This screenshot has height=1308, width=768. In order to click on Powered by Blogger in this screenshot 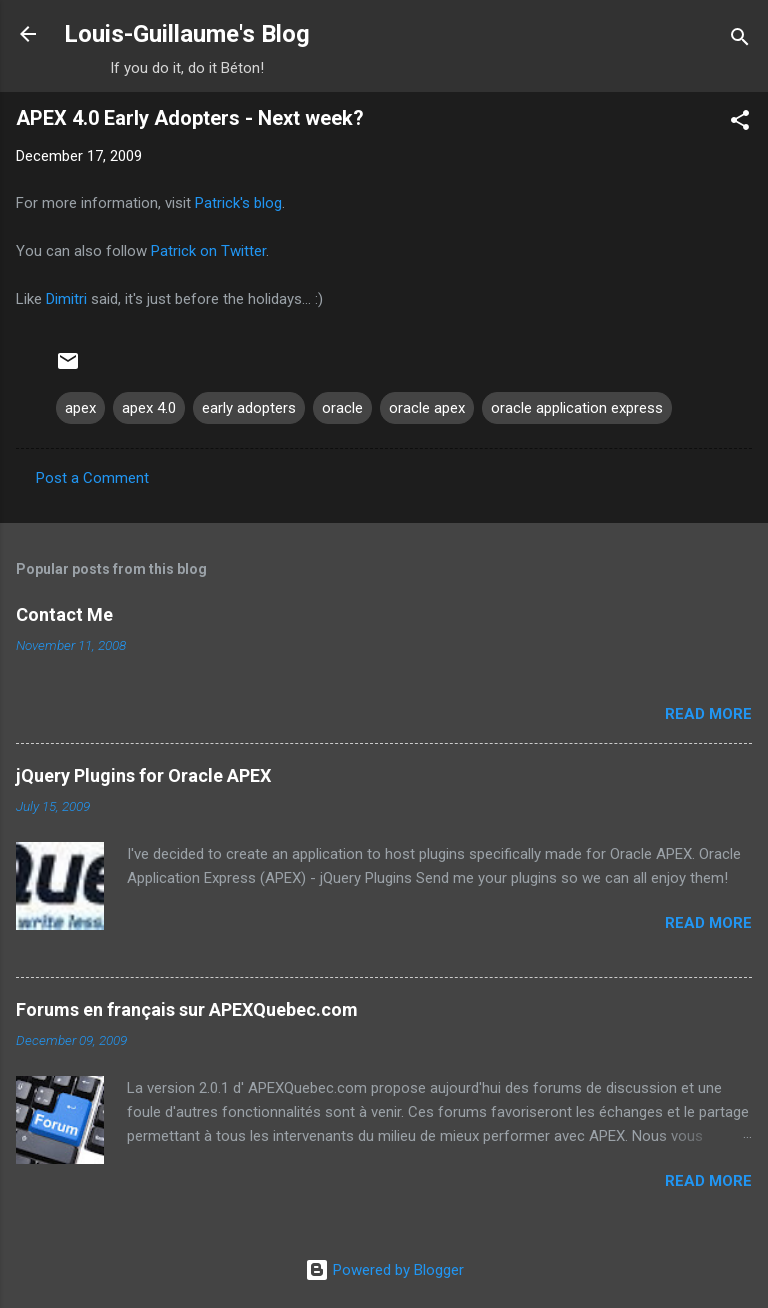, I will do `click(384, 1270)`.